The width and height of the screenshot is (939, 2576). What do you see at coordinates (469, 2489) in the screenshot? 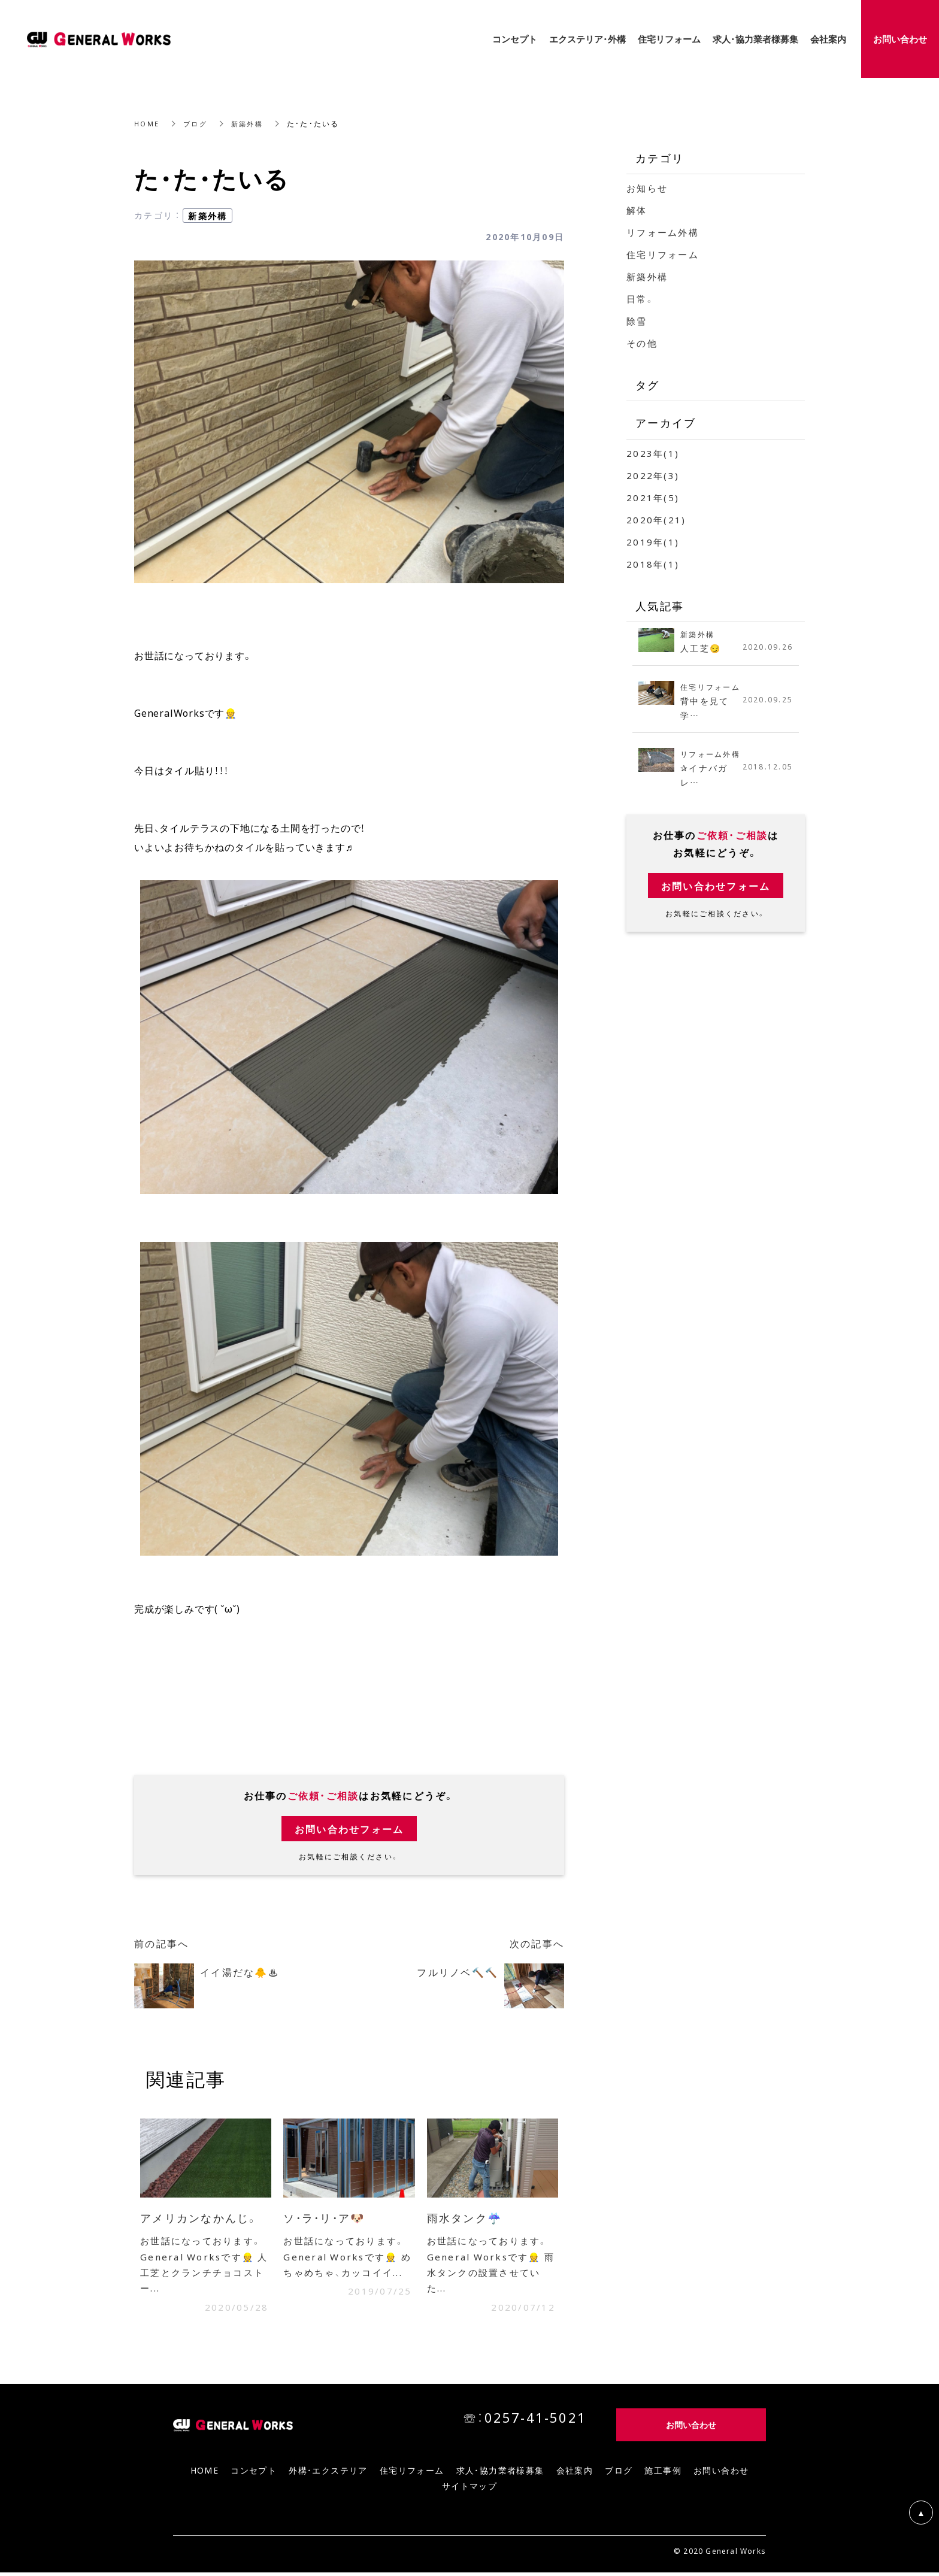
I see `サイトマップ` at bounding box center [469, 2489].